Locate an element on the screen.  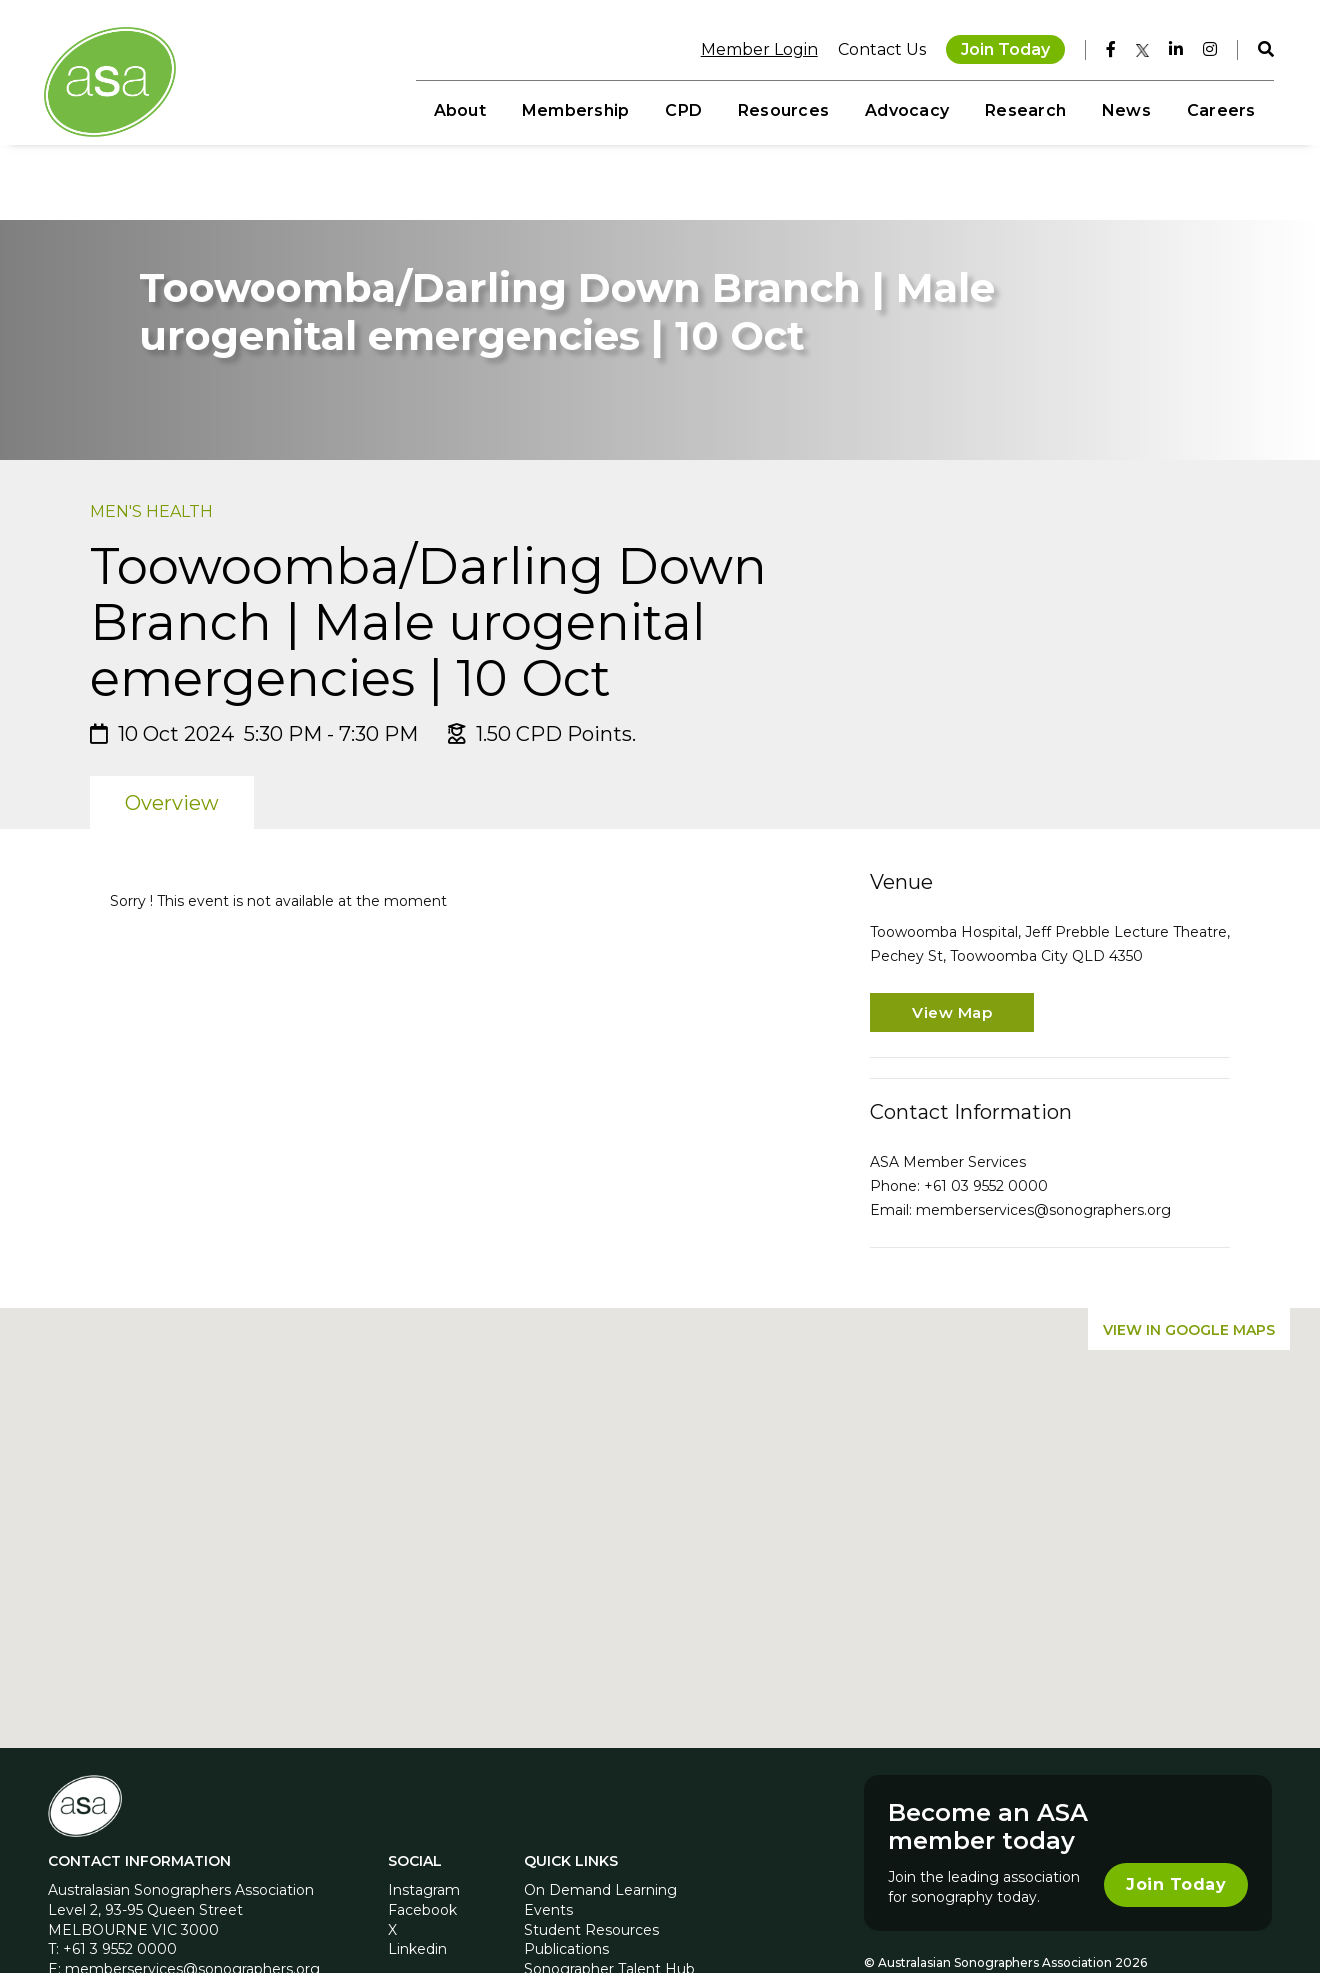
+61 3 9552 0000 is located at coordinates (120, 1882).